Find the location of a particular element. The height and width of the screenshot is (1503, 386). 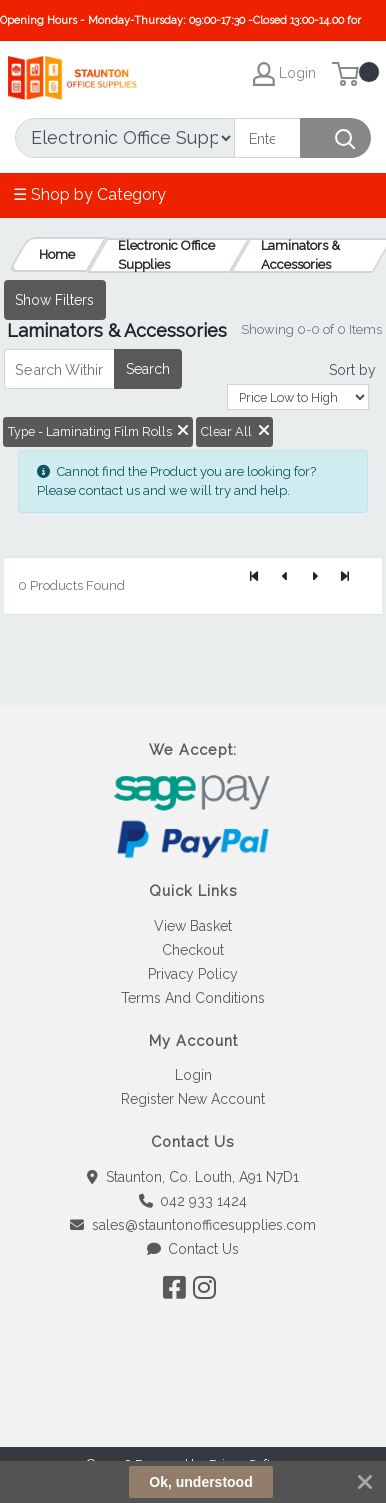

Search is located at coordinates (148, 369).